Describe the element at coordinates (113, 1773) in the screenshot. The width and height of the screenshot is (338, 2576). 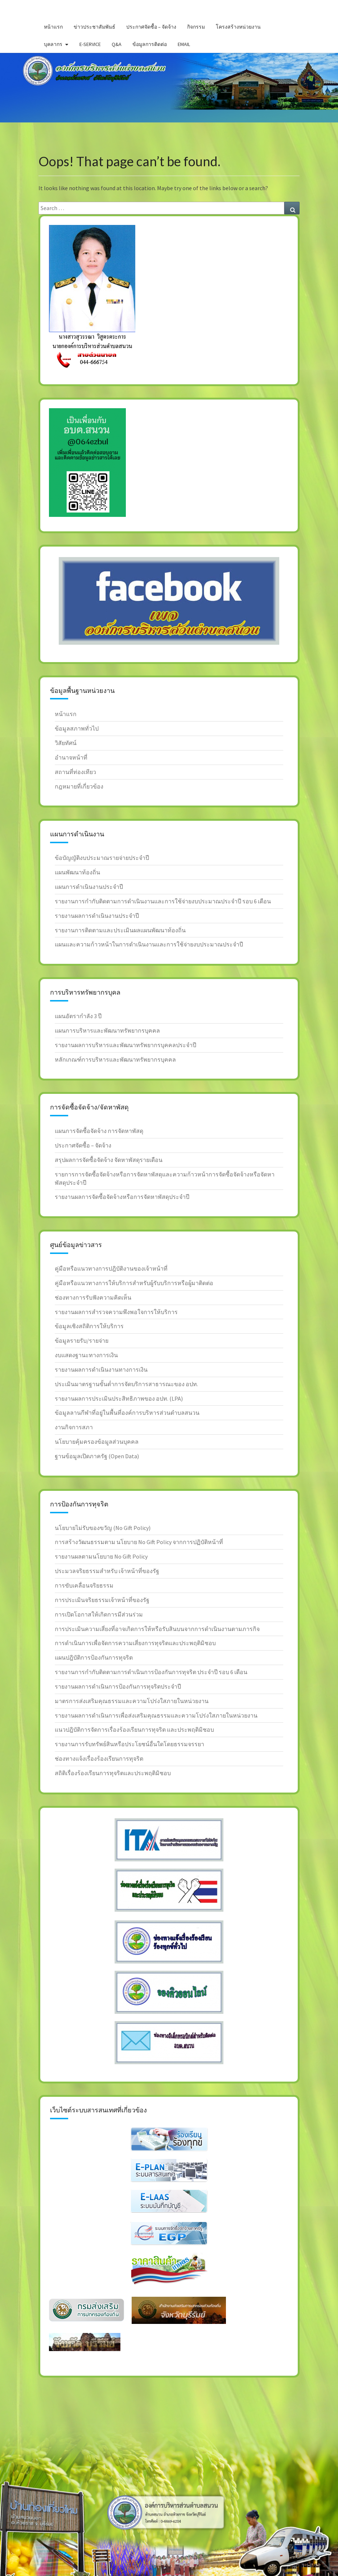
I see `สถิติเรื่องร้องเรียนการทุจริตและประพฤติมิชอบ` at that location.